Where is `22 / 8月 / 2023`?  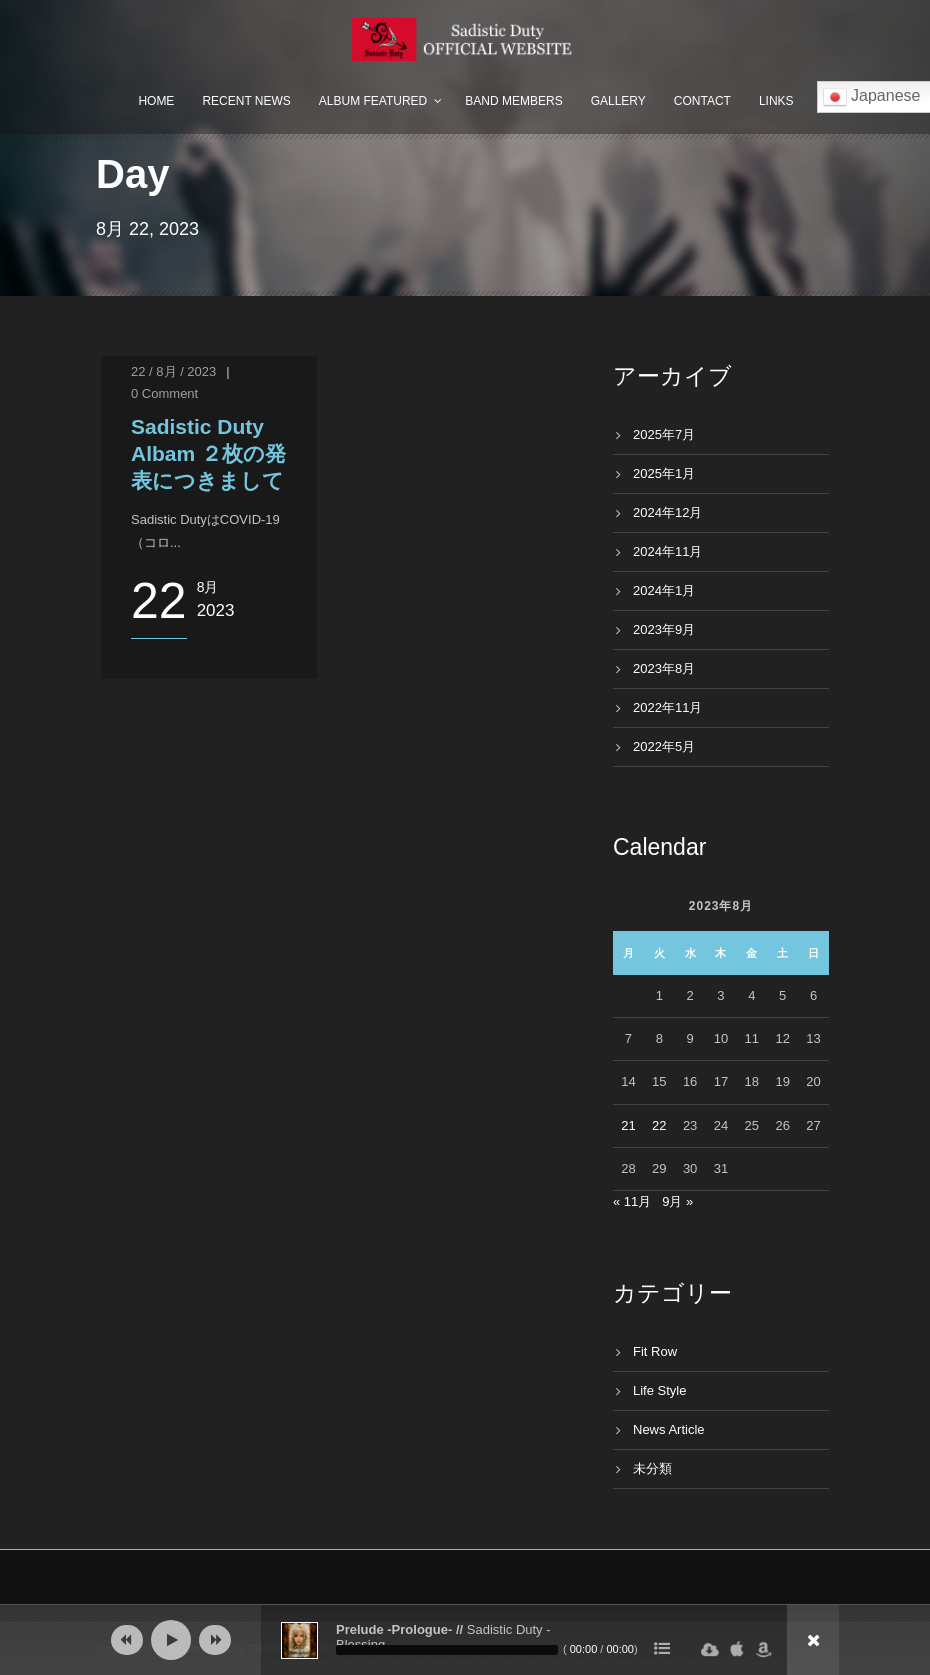
22 / 8月 / 2023 is located at coordinates (173, 371).